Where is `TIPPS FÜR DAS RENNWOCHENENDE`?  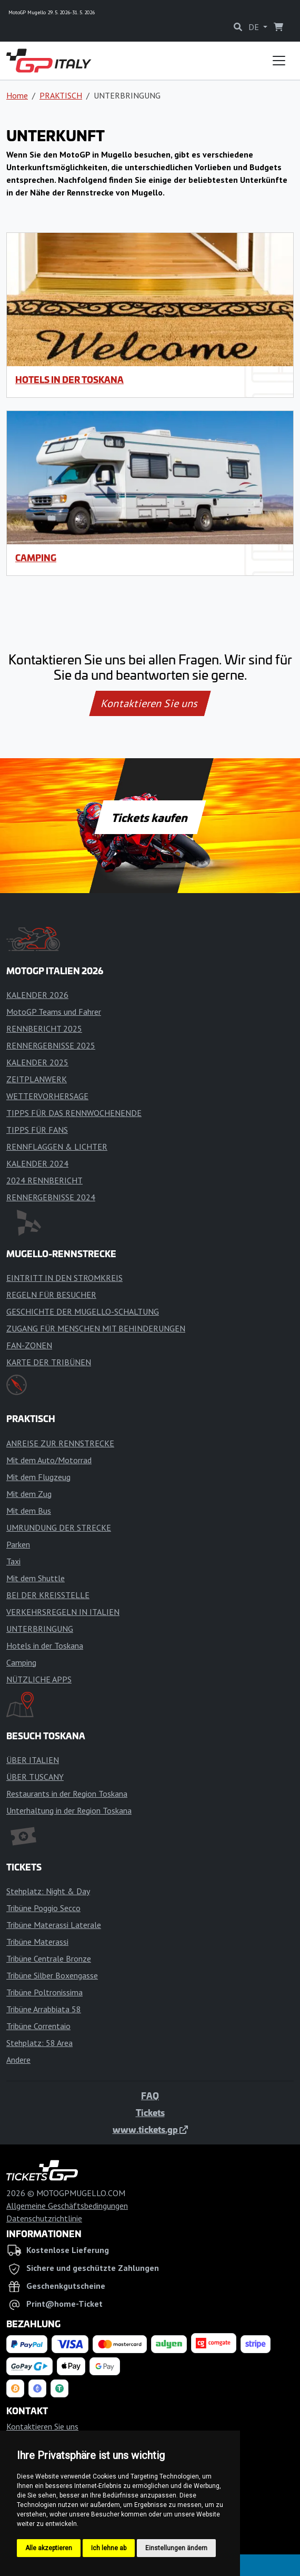
TIPPS FÜR DAS RENNWOCHENENDE is located at coordinates (74, 1113).